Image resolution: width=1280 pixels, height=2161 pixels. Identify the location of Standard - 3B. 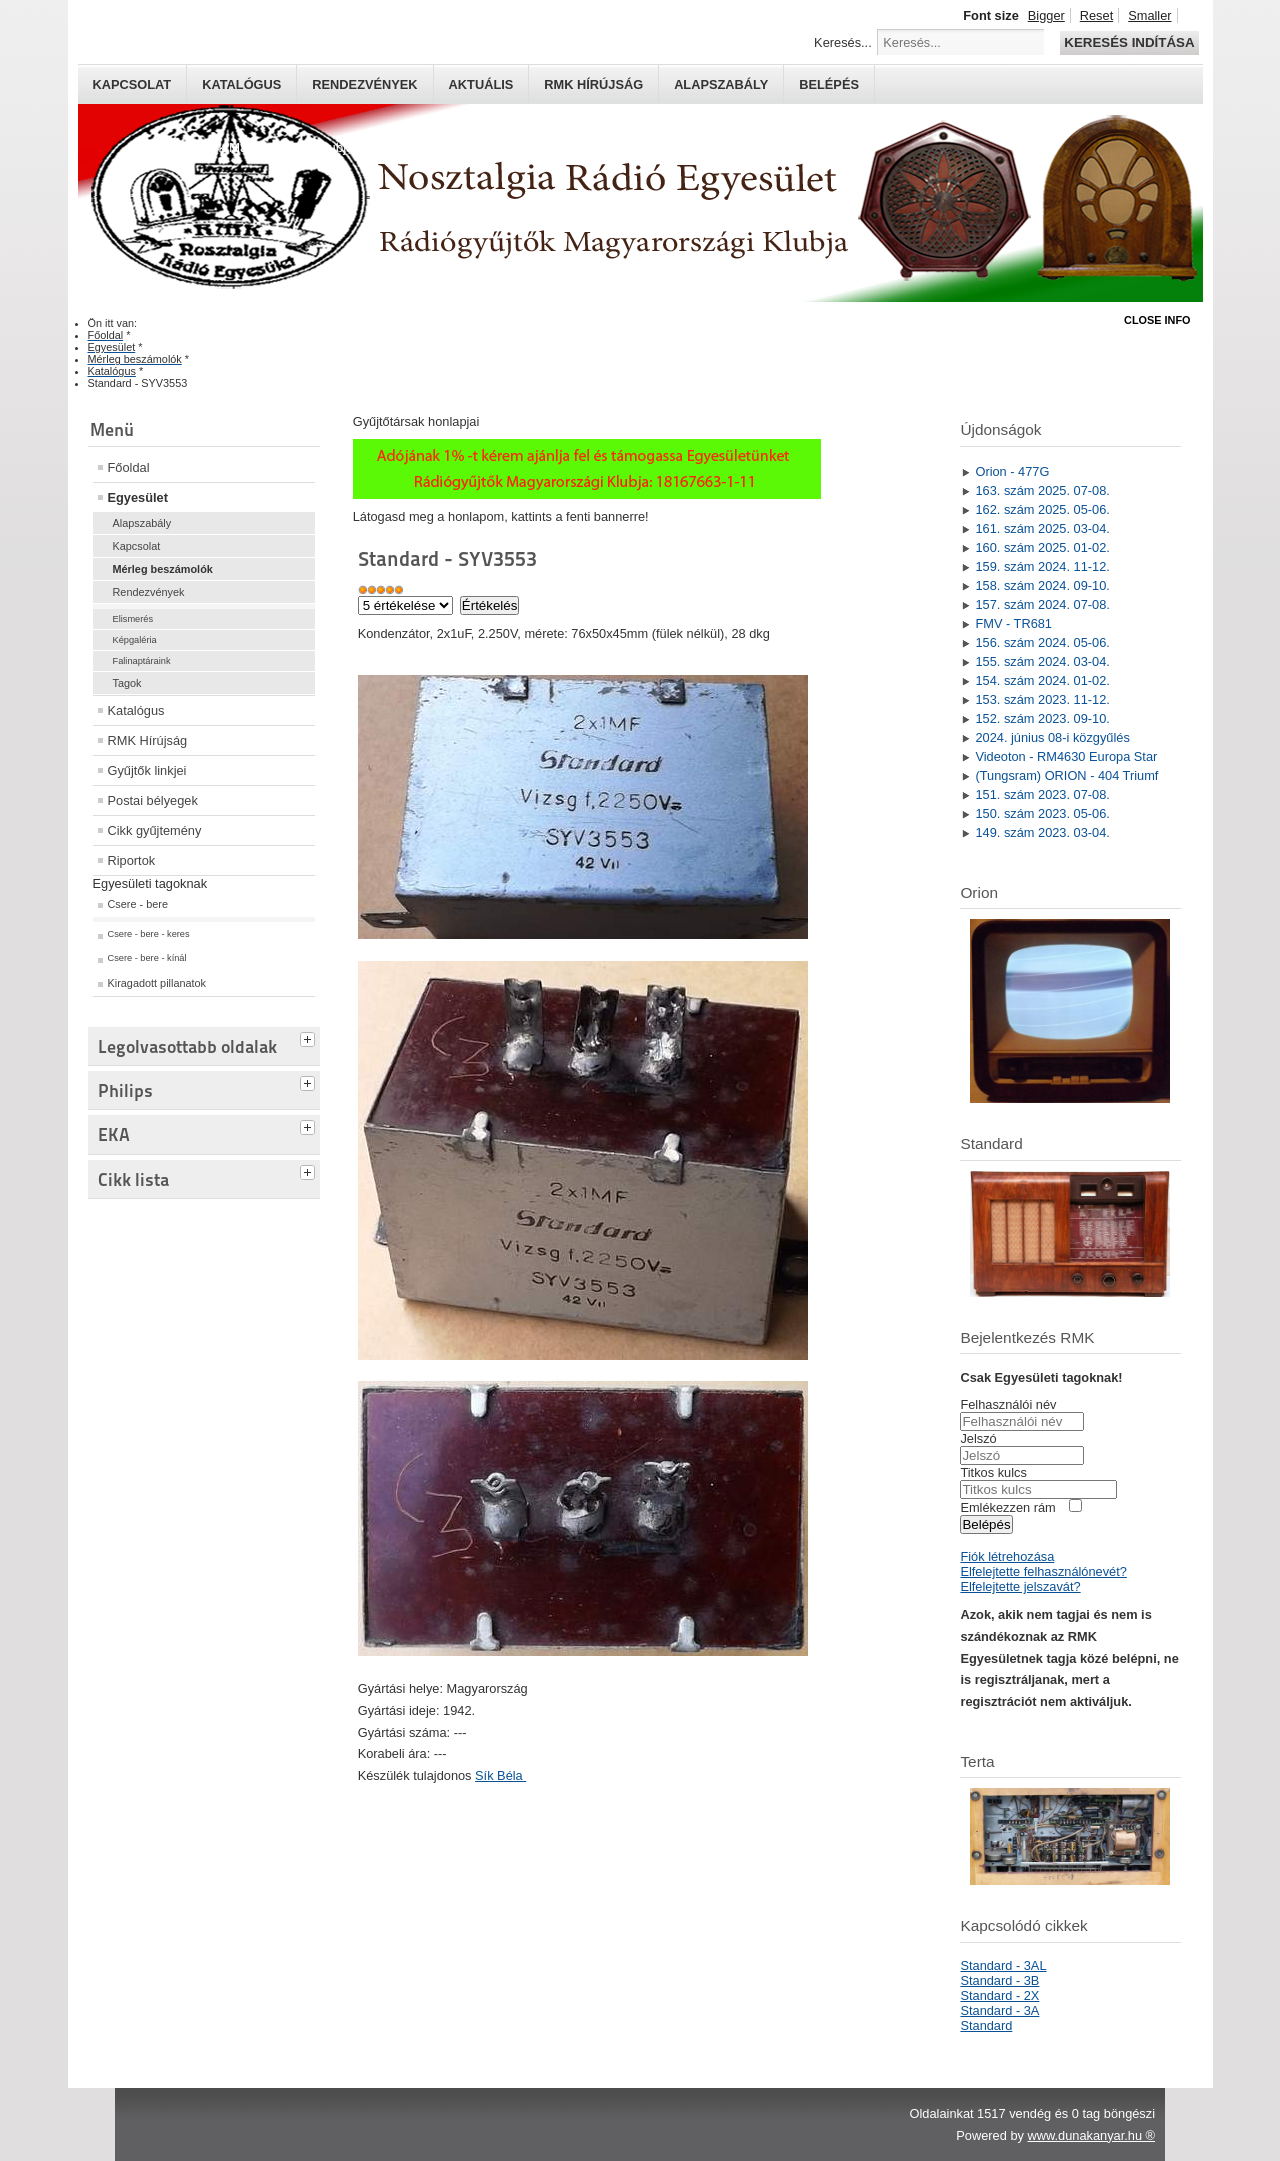
(999, 1980).